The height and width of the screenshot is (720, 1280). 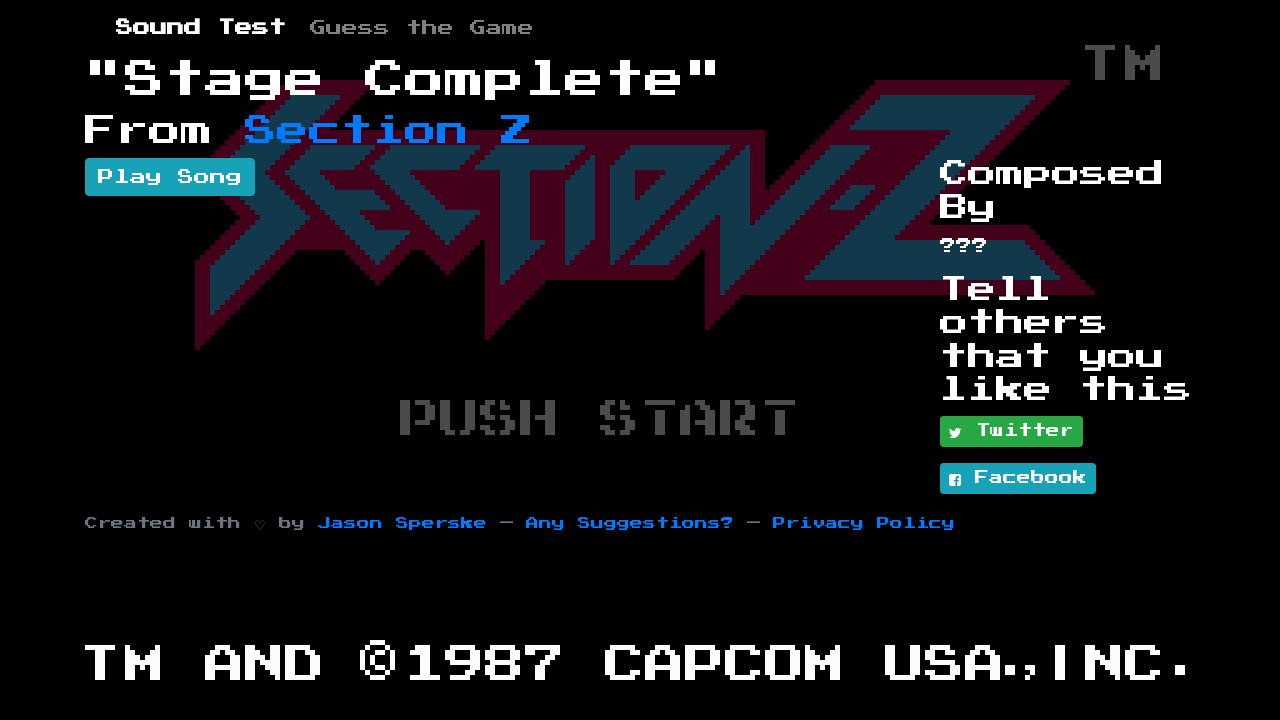 What do you see at coordinates (422, 28) in the screenshot?
I see `Guess the Game` at bounding box center [422, 28].